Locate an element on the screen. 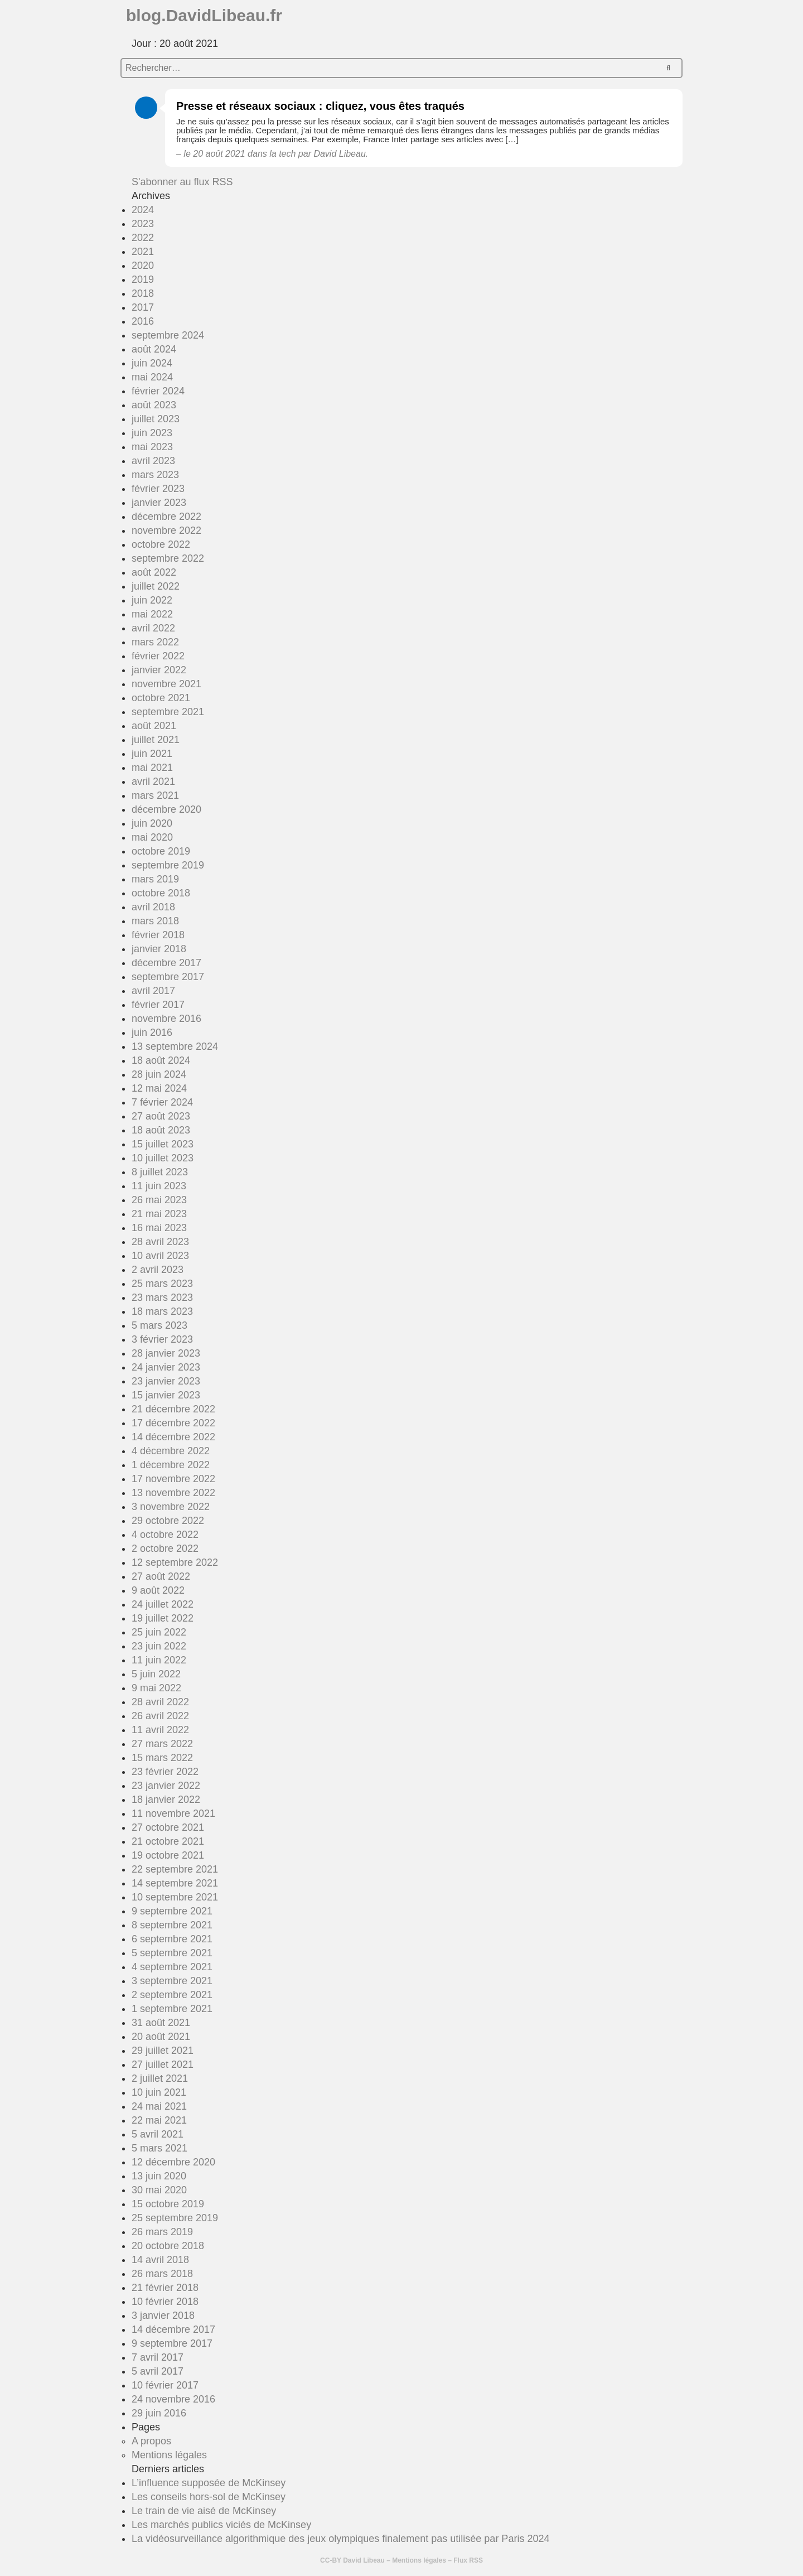 The height and width of the screenshot is (2576, 803). janvier 2023 is located at coordinates (159, 502).